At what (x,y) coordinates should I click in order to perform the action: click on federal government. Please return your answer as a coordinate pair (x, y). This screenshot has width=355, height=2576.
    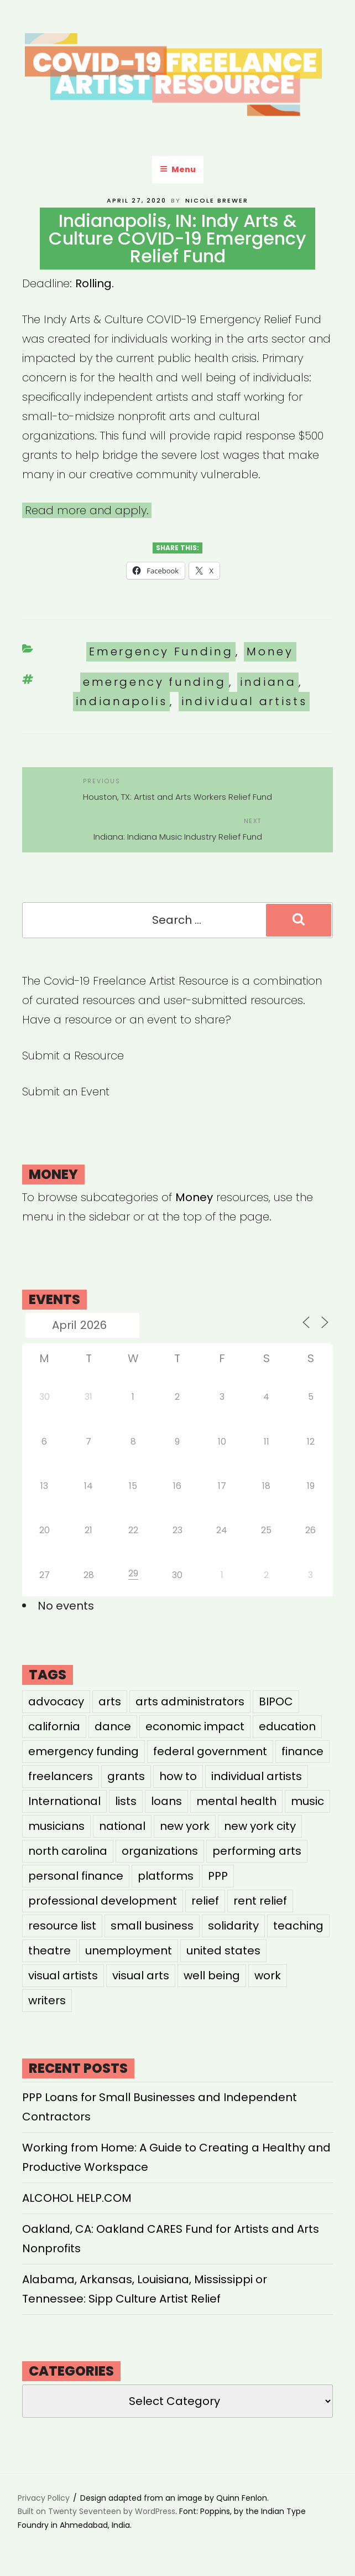
    Looking at the image, I should click on (210, 1751).